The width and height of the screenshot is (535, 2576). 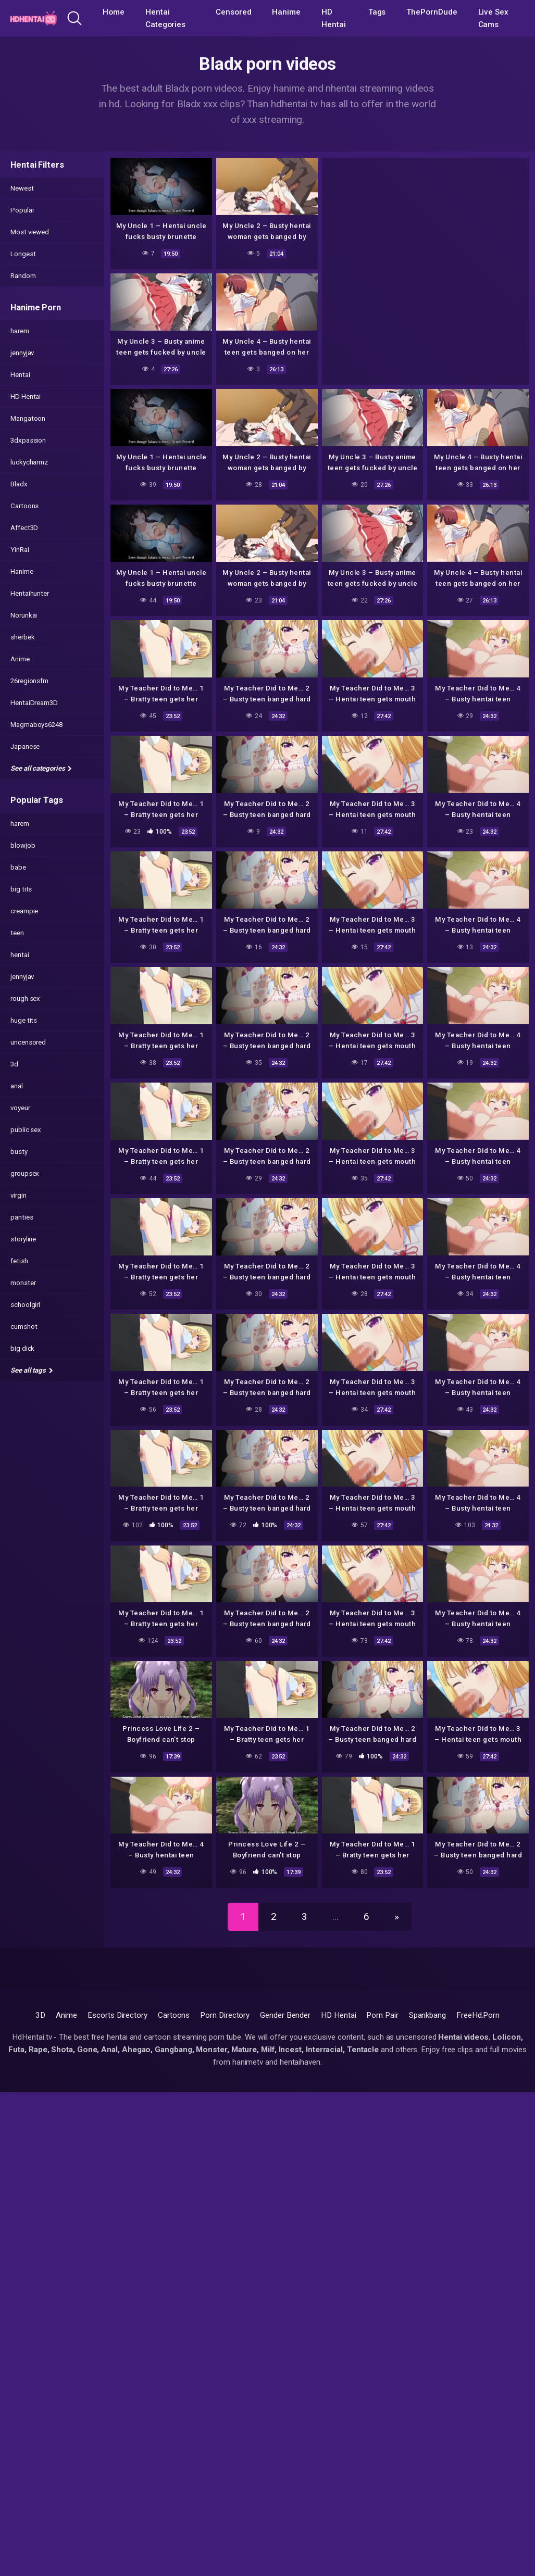 I want to click on Cartoons, so click(x=24, y=506).